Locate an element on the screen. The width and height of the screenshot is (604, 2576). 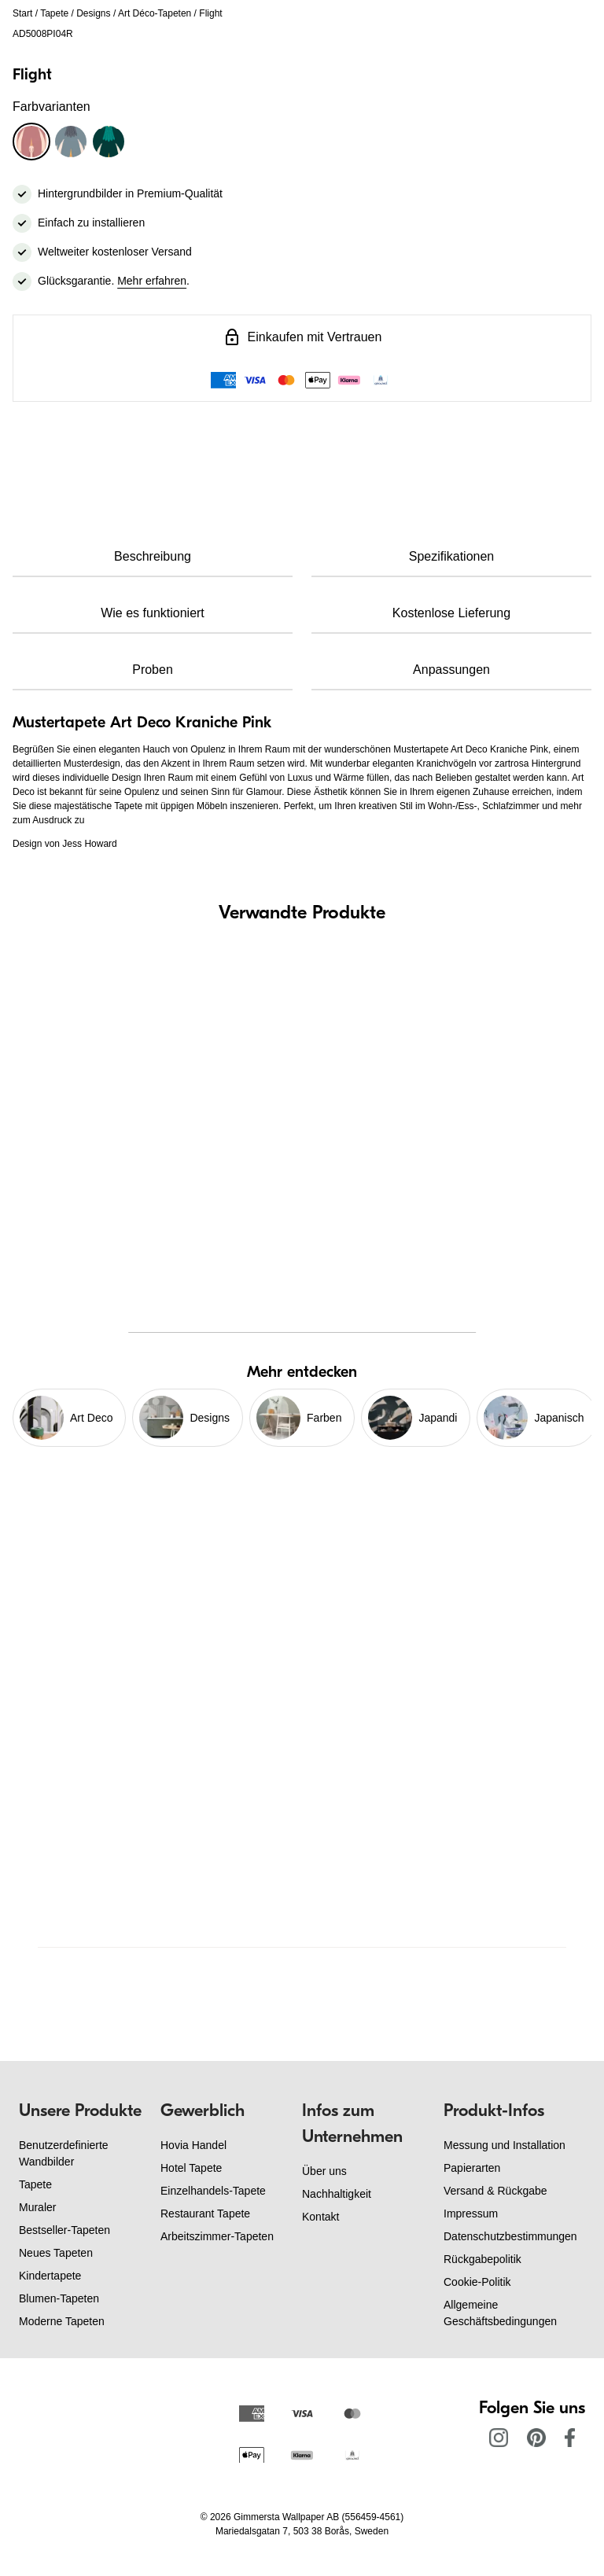
Moderne Tapeten is located at coordinates (62, 2321).